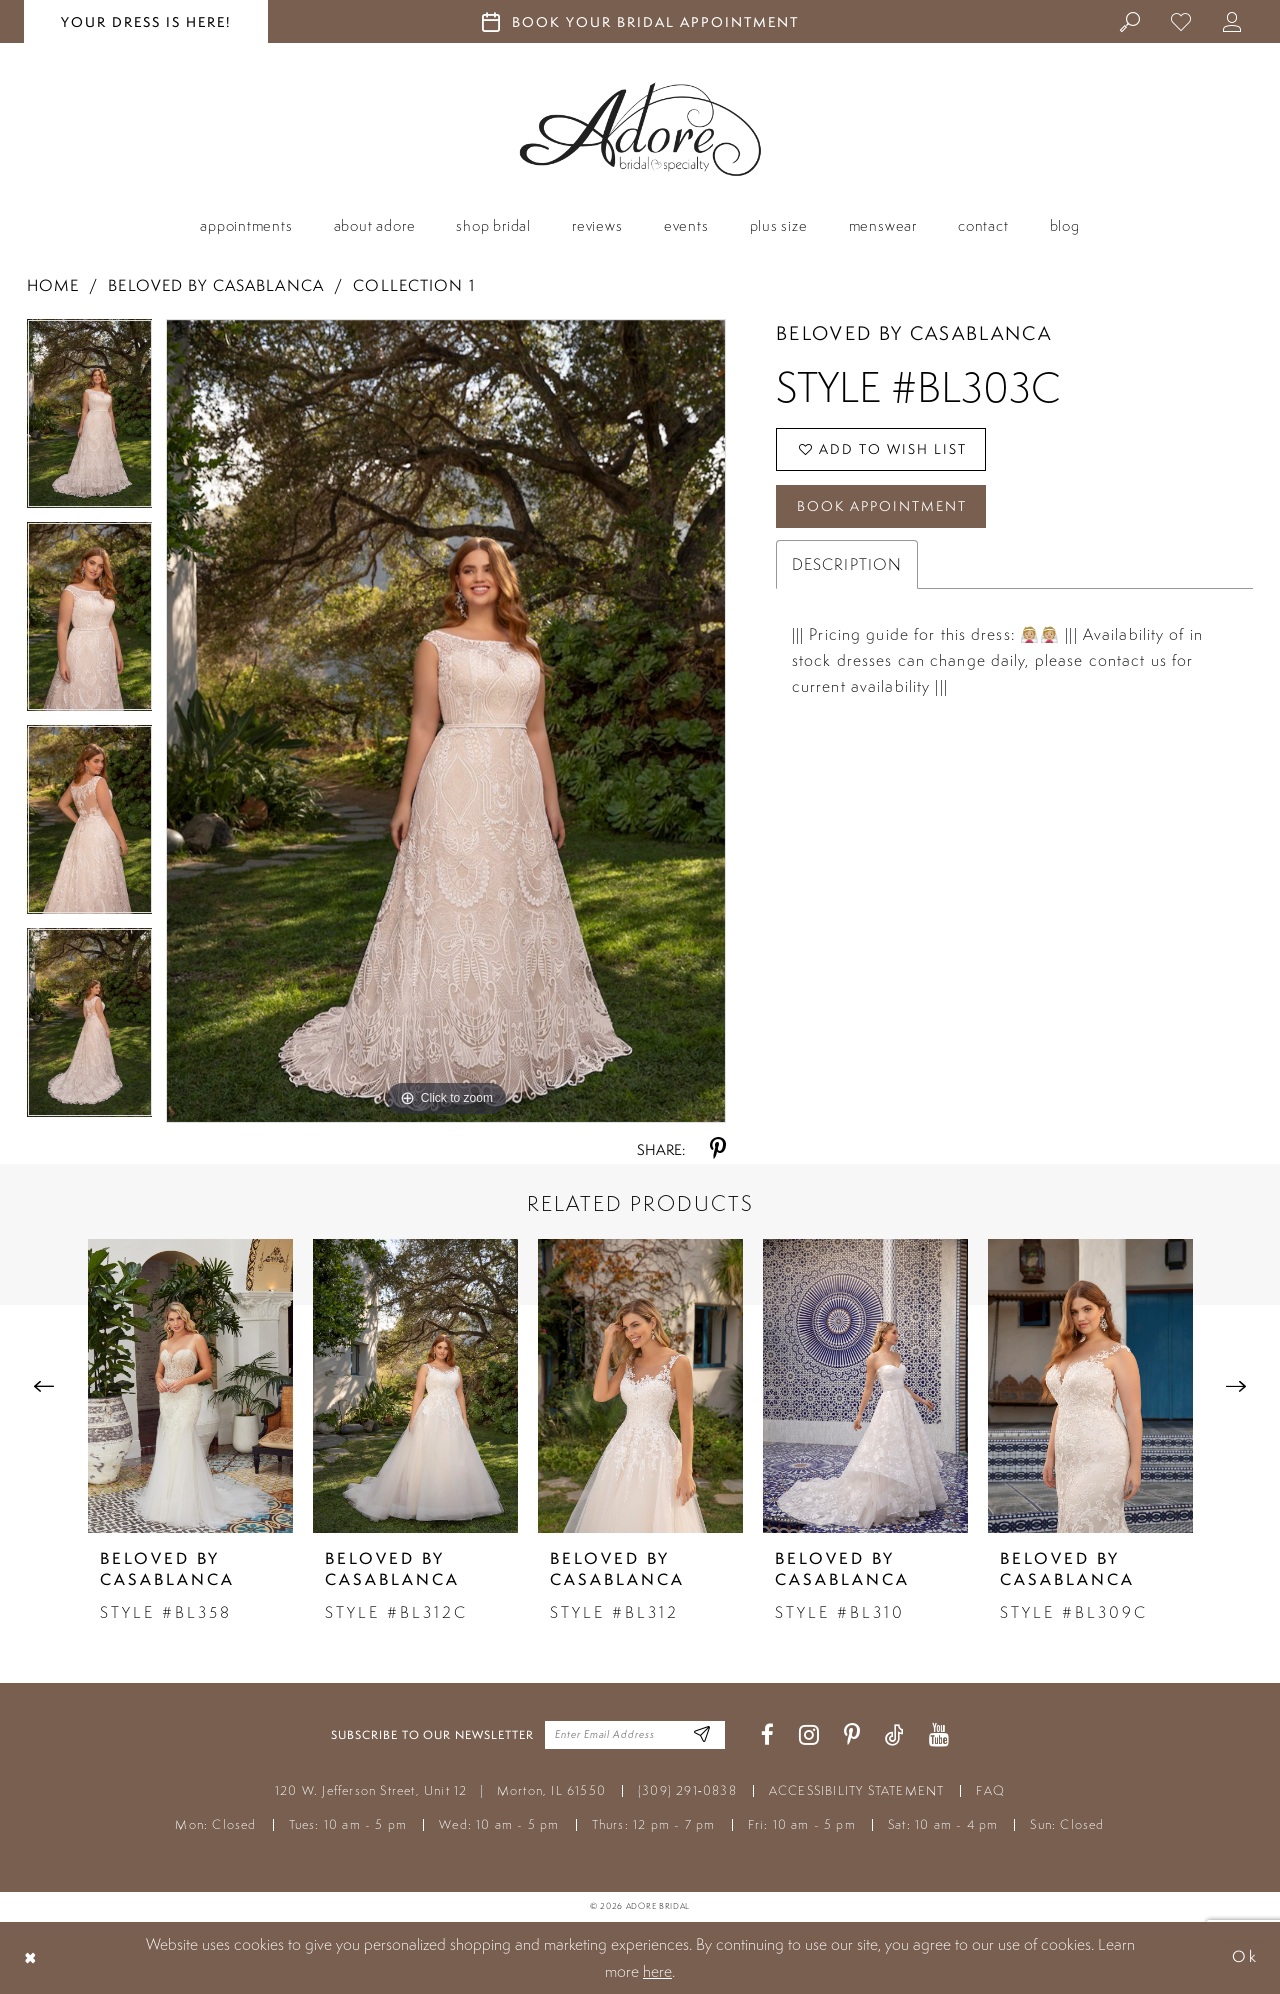 This screenshot has width=1280, height=1994. I want to click on Ok [Submit Dialog], so click(1245, 1957).